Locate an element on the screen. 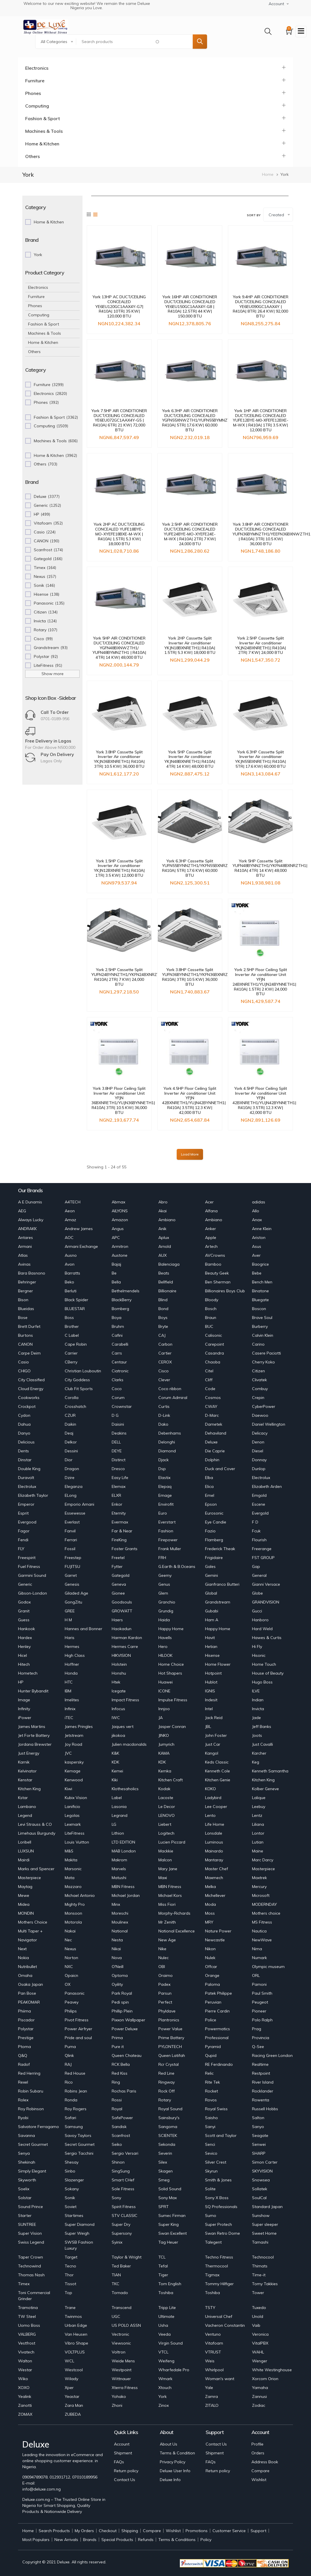 This screenshot has height=2576, width=311. Roy Rogers is located at coordinates (75, 2108).